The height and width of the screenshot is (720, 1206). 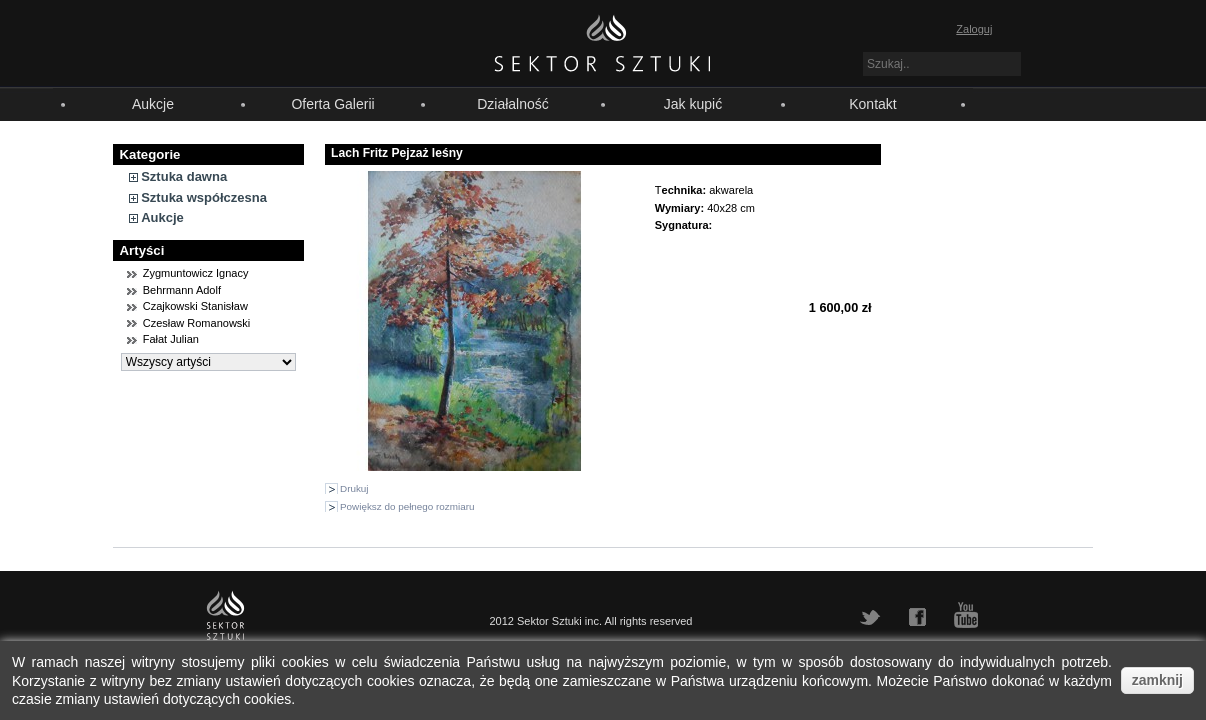 I want to click on Drukuj, so click(x=354, y=488).